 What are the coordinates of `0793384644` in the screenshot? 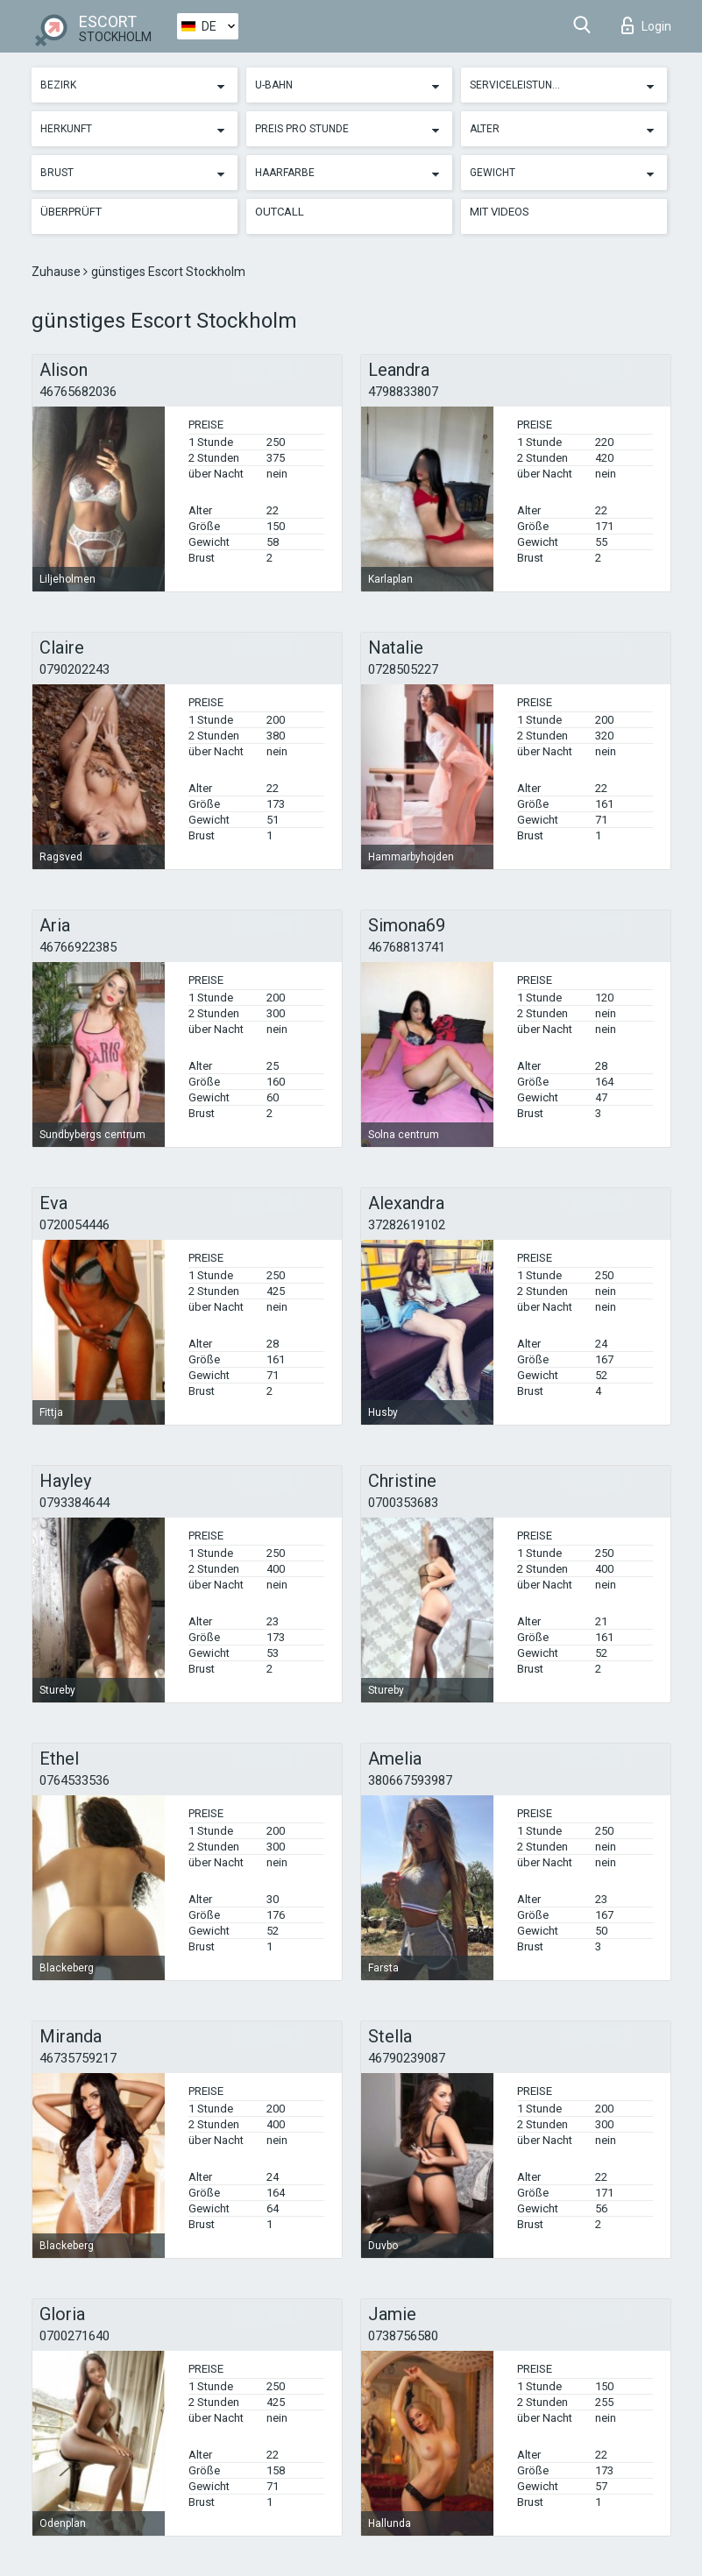 It's located at (74, 1503).